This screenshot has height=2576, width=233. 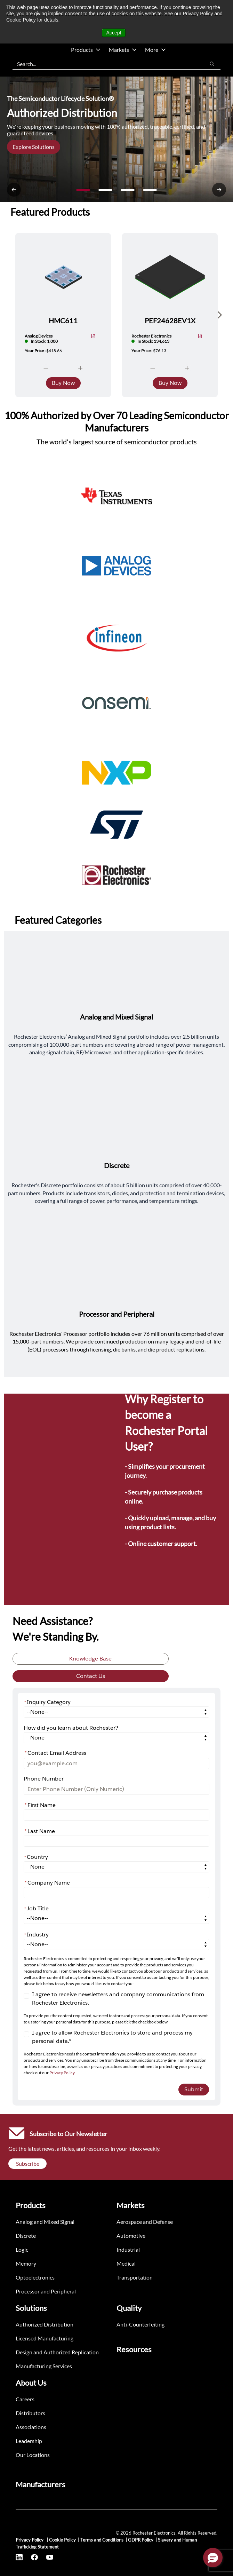 What do you see at coordinates (123, 49) in the screenshot?
I see `Markets` at bounding box center [123, 49].